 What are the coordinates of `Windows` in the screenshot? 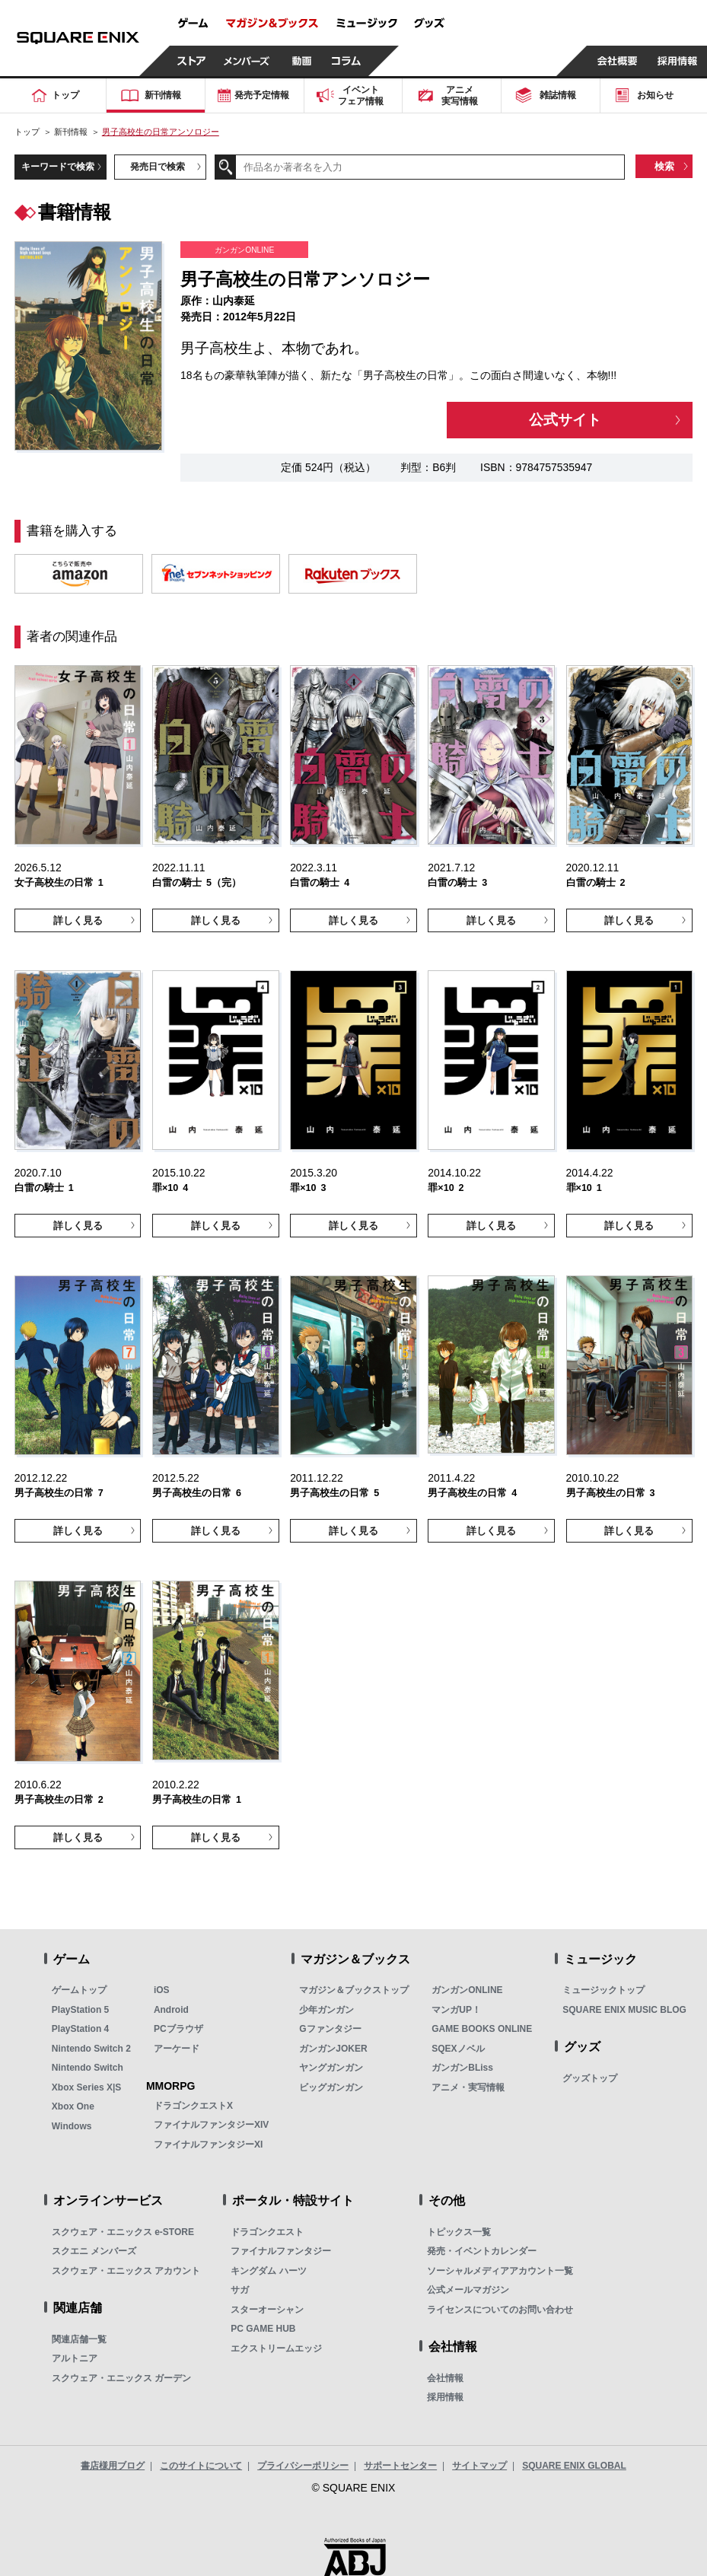 It's located at (72, 2126).